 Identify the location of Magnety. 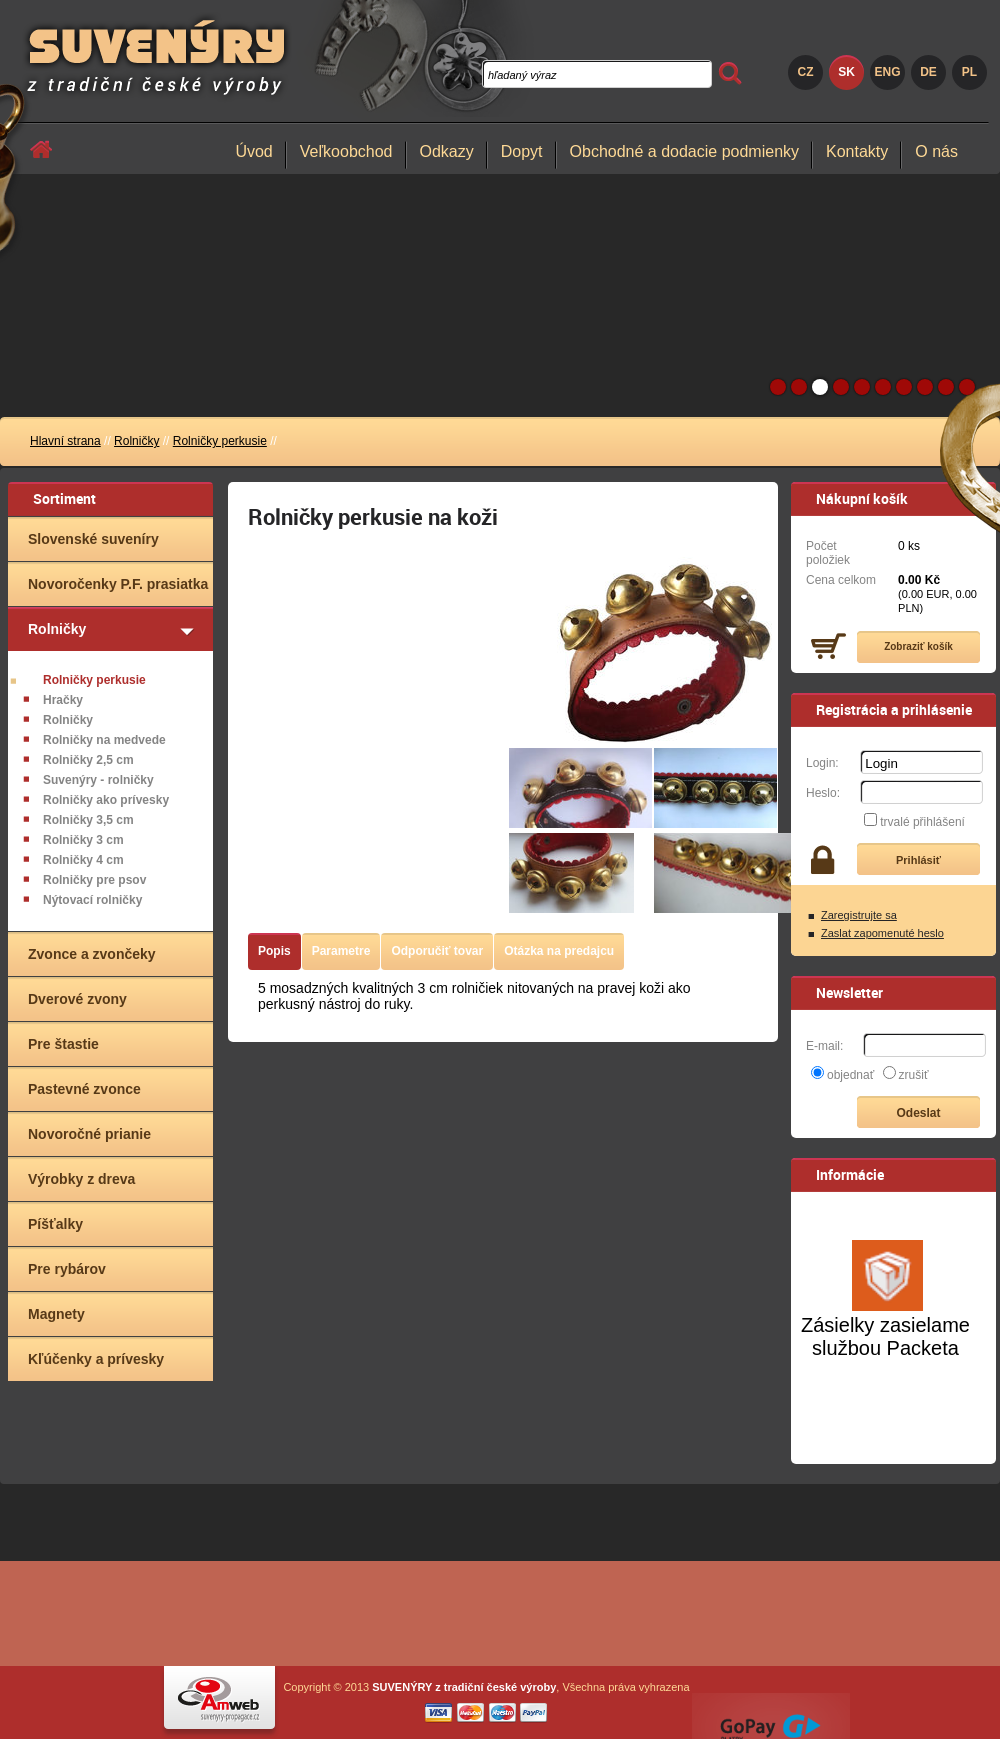
(56, 1314).